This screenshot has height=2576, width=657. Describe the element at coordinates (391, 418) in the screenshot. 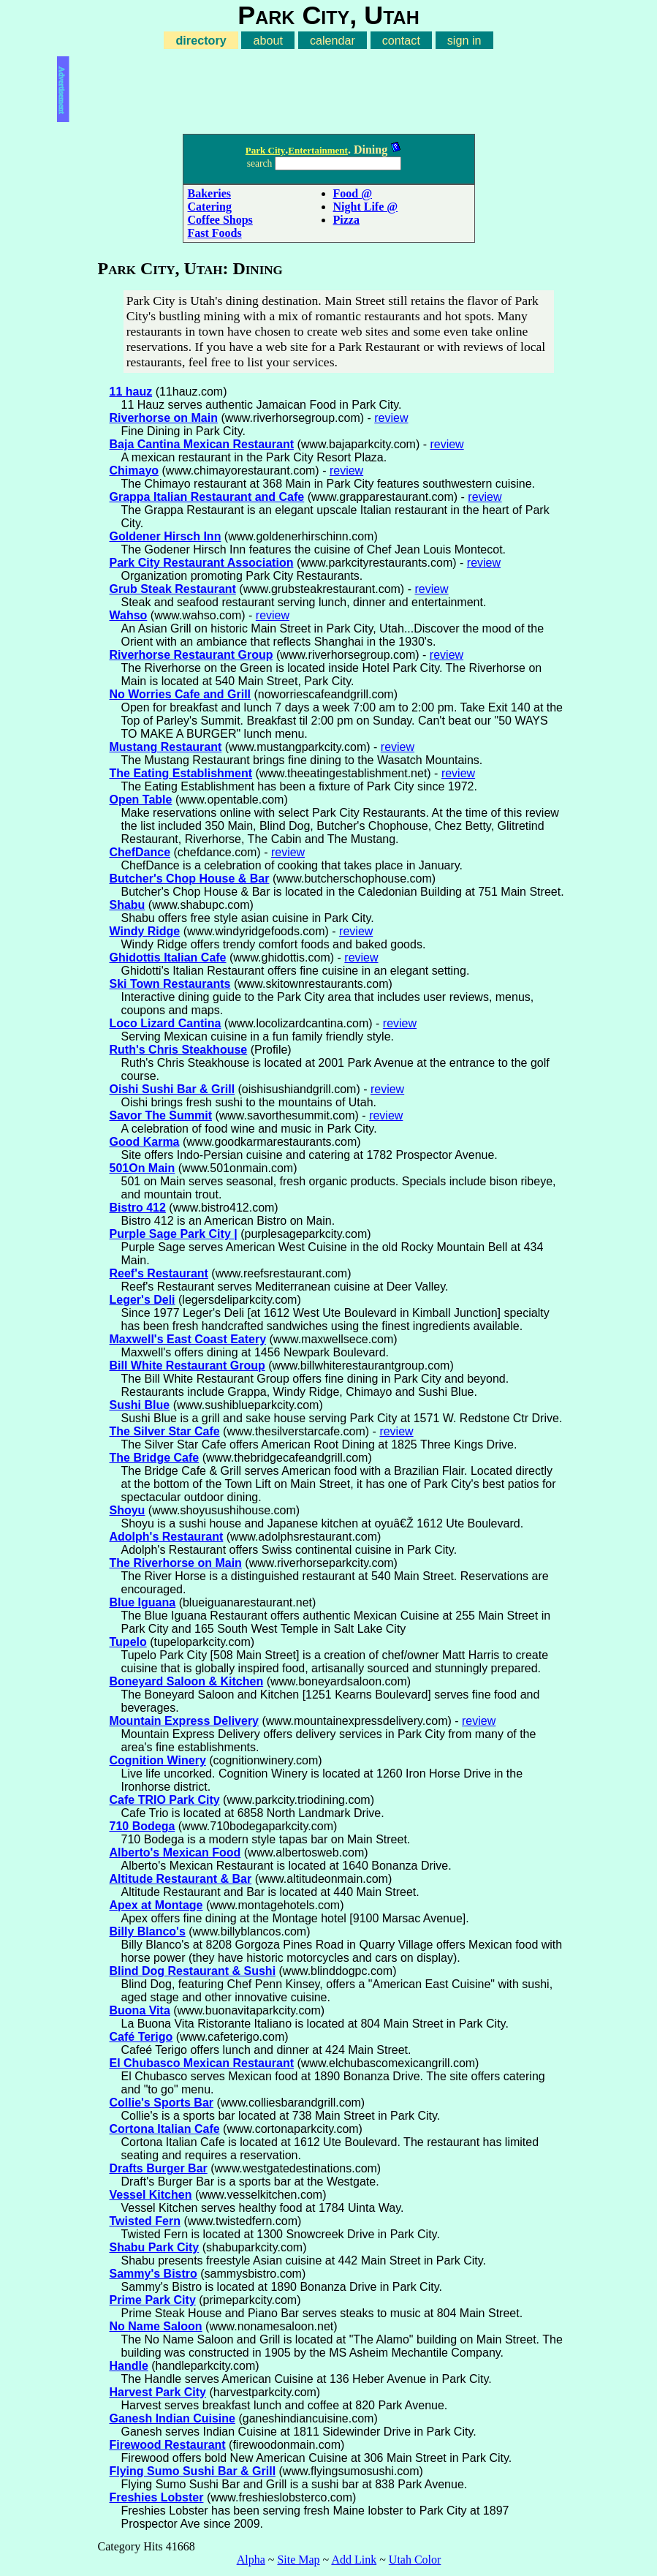

I see `review` at that location.